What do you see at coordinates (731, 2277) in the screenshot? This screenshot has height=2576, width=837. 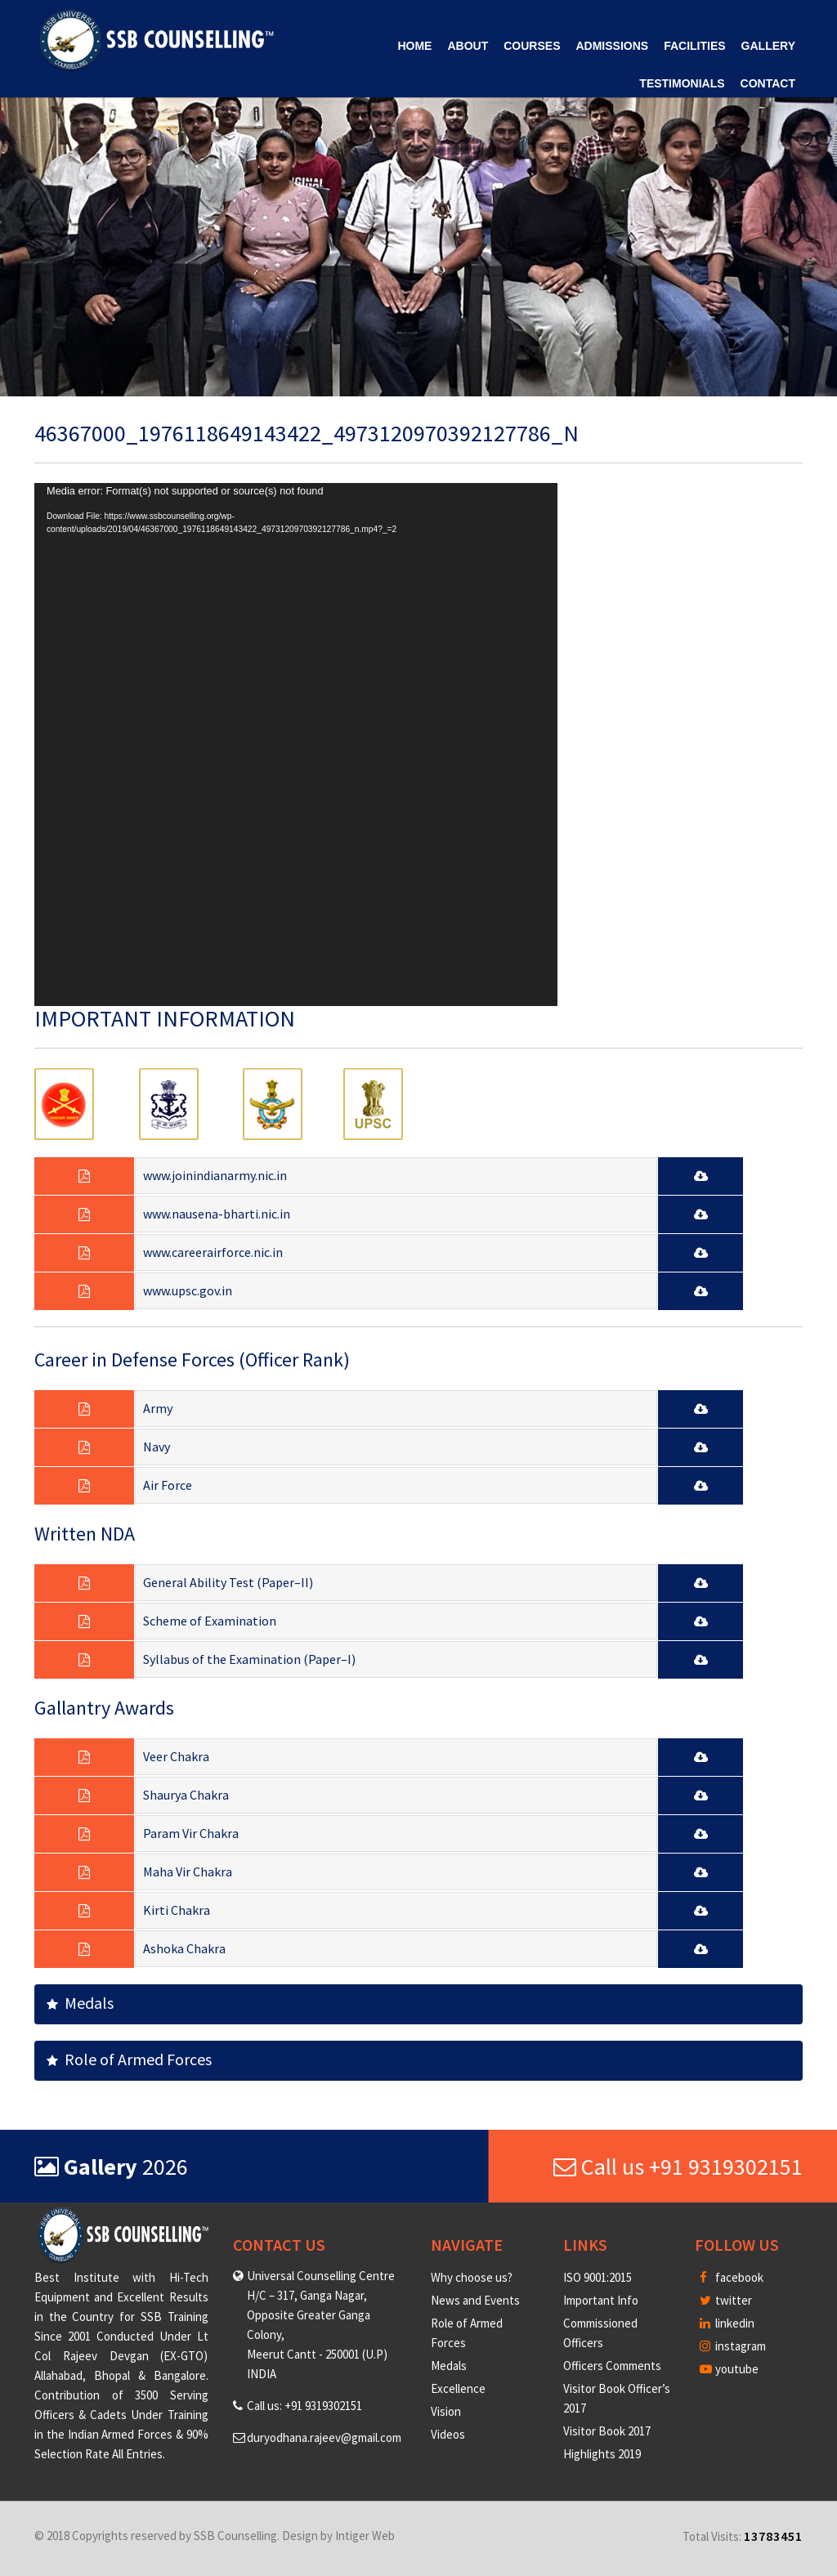 I see `facebook` at bounding box center [731, 2277].